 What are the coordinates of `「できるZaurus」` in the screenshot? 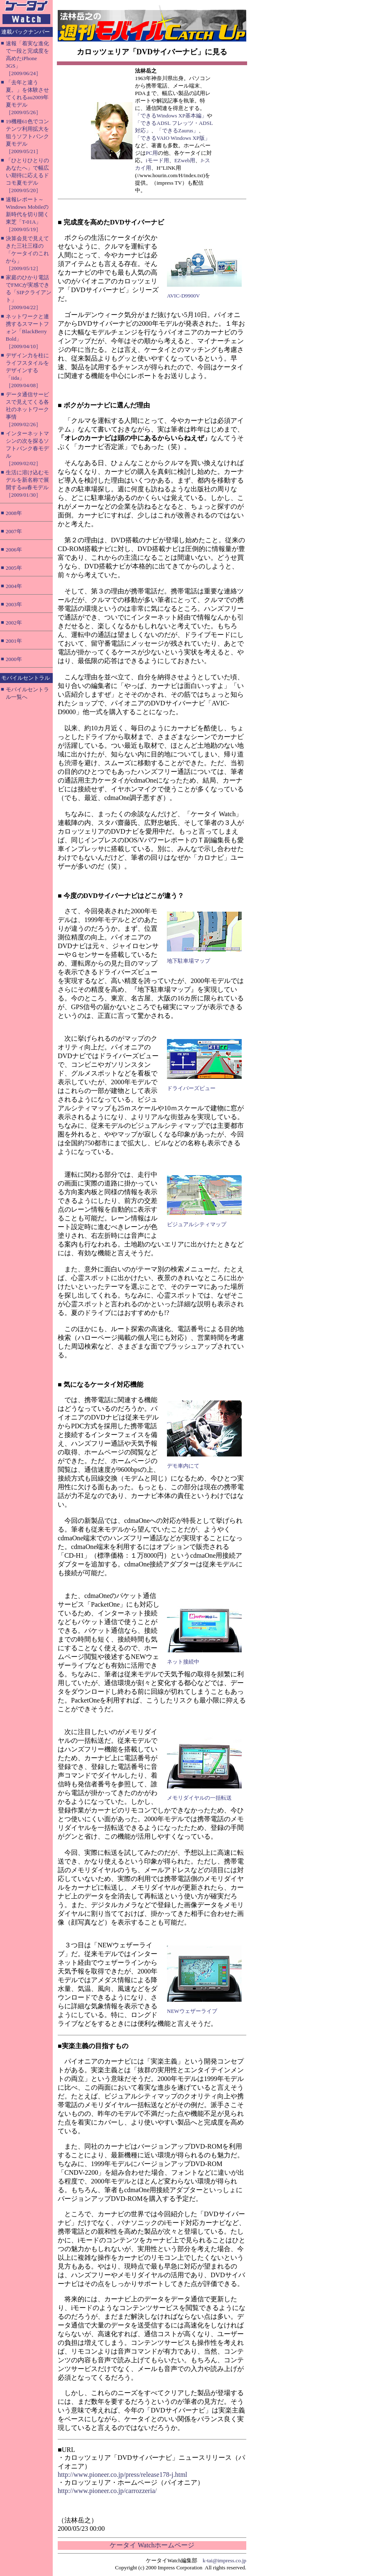 It's located at (178, 130).